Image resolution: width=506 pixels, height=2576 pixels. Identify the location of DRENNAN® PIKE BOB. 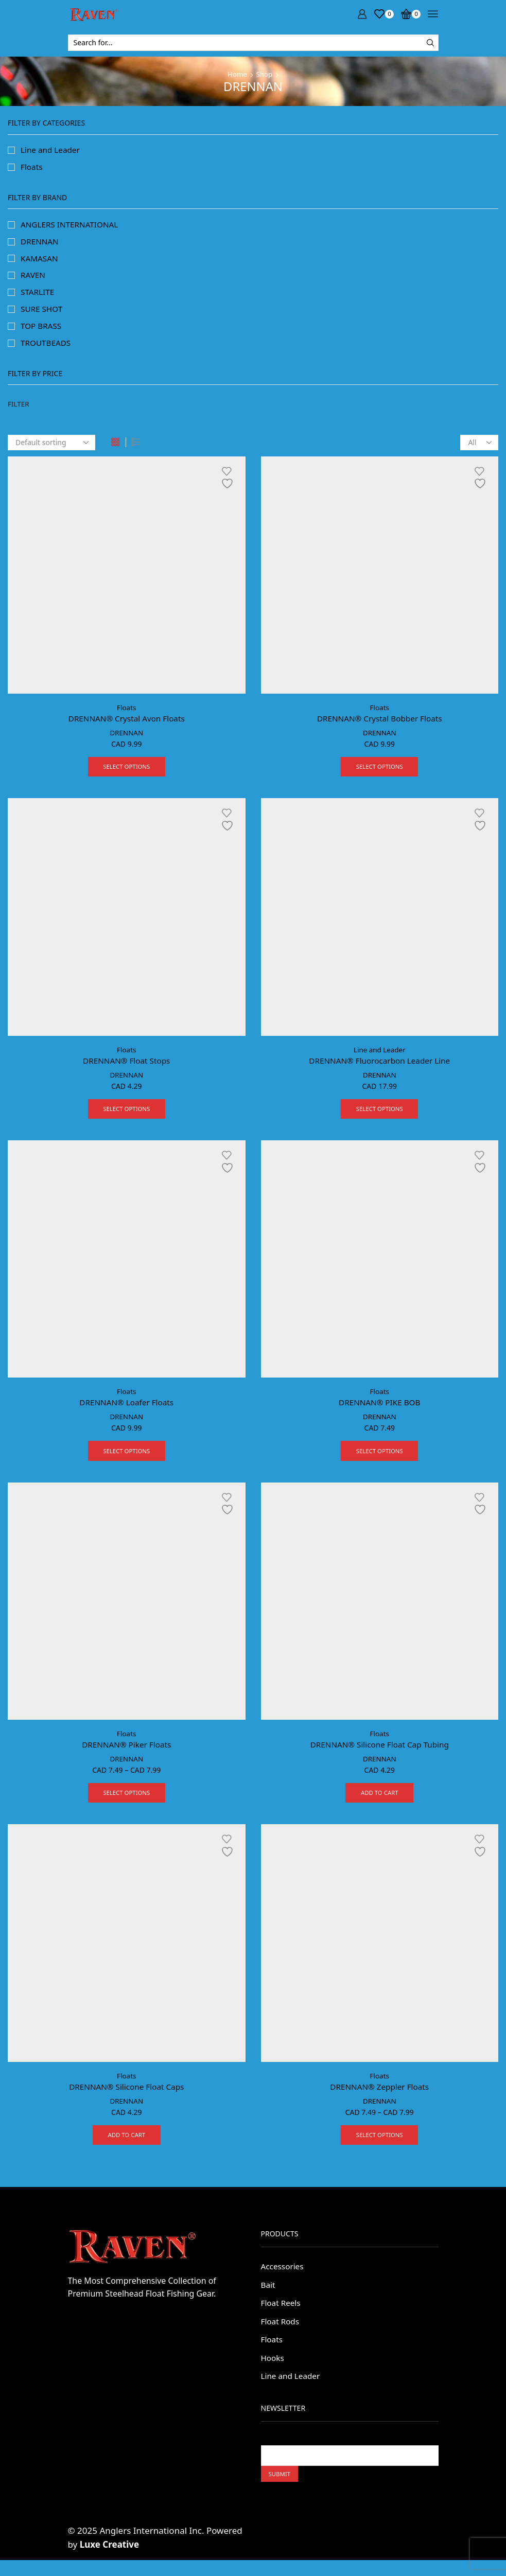
(379, 1410).